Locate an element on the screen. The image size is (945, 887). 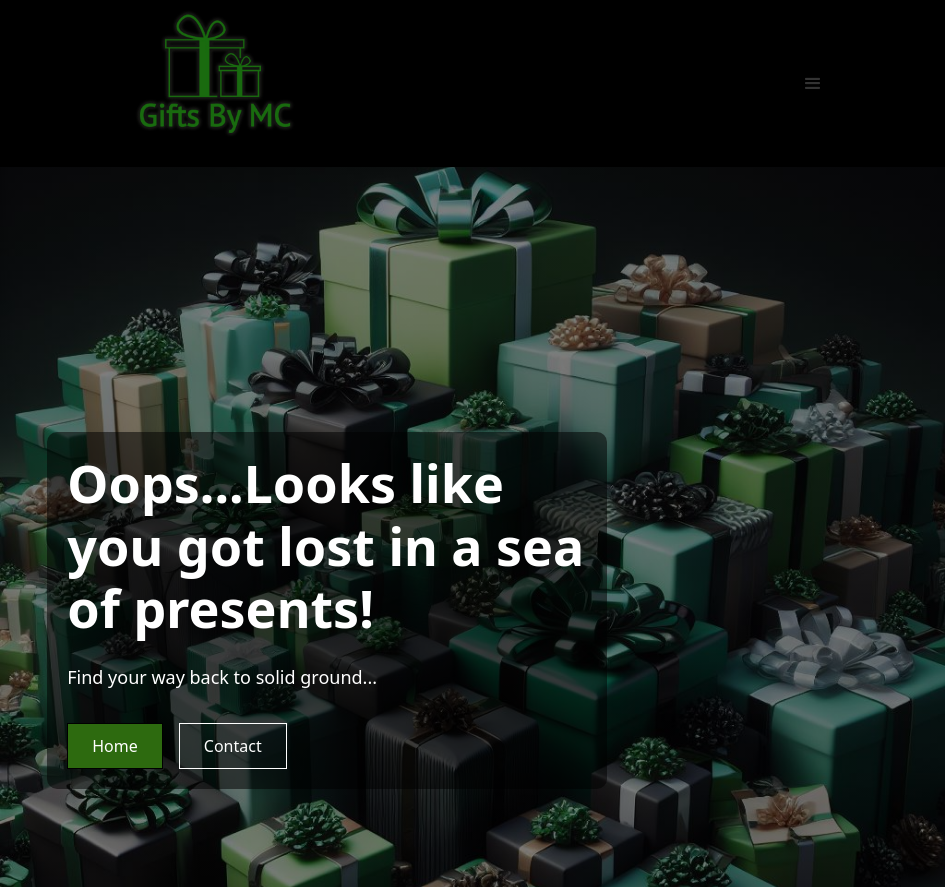
Home is located at coordinates (115, 746).